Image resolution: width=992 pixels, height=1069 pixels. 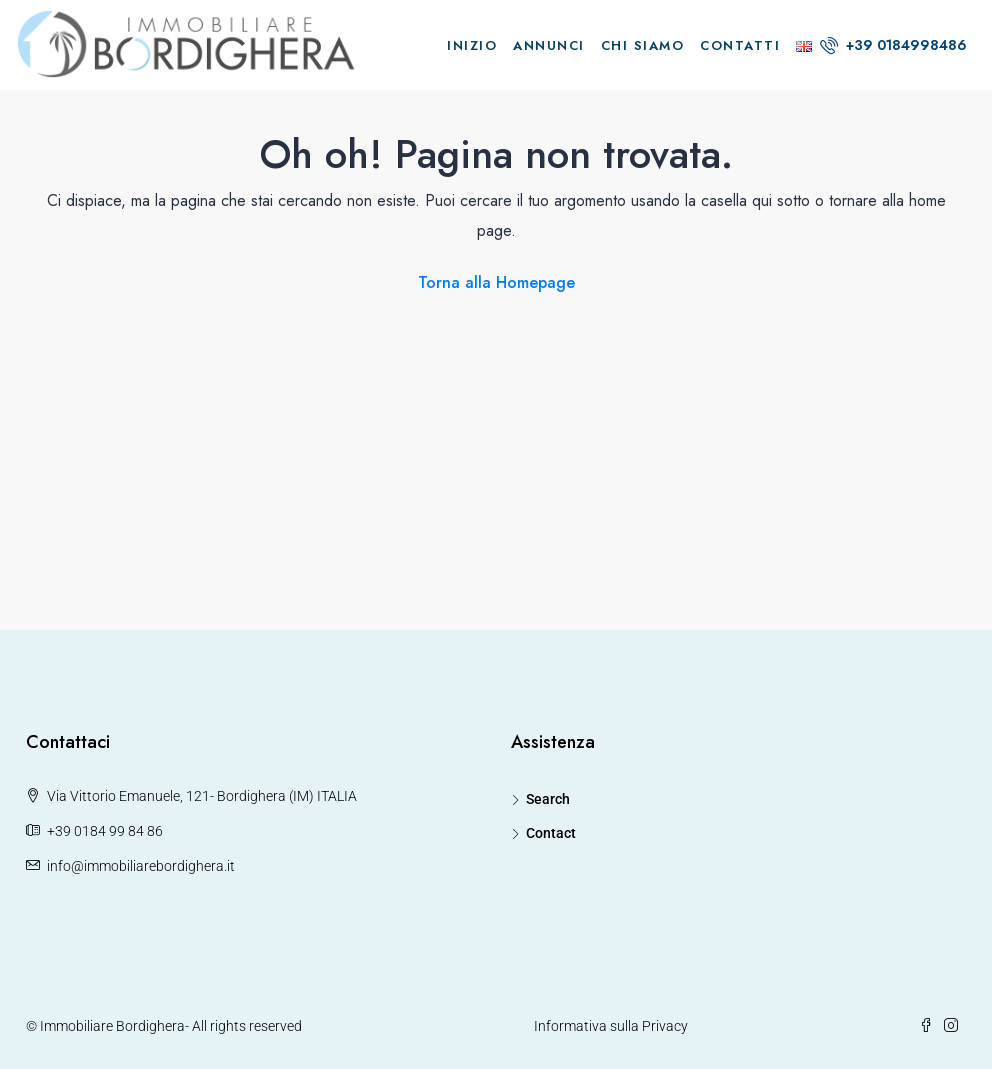 I want to click on Contact, so click(x=551, y=833).